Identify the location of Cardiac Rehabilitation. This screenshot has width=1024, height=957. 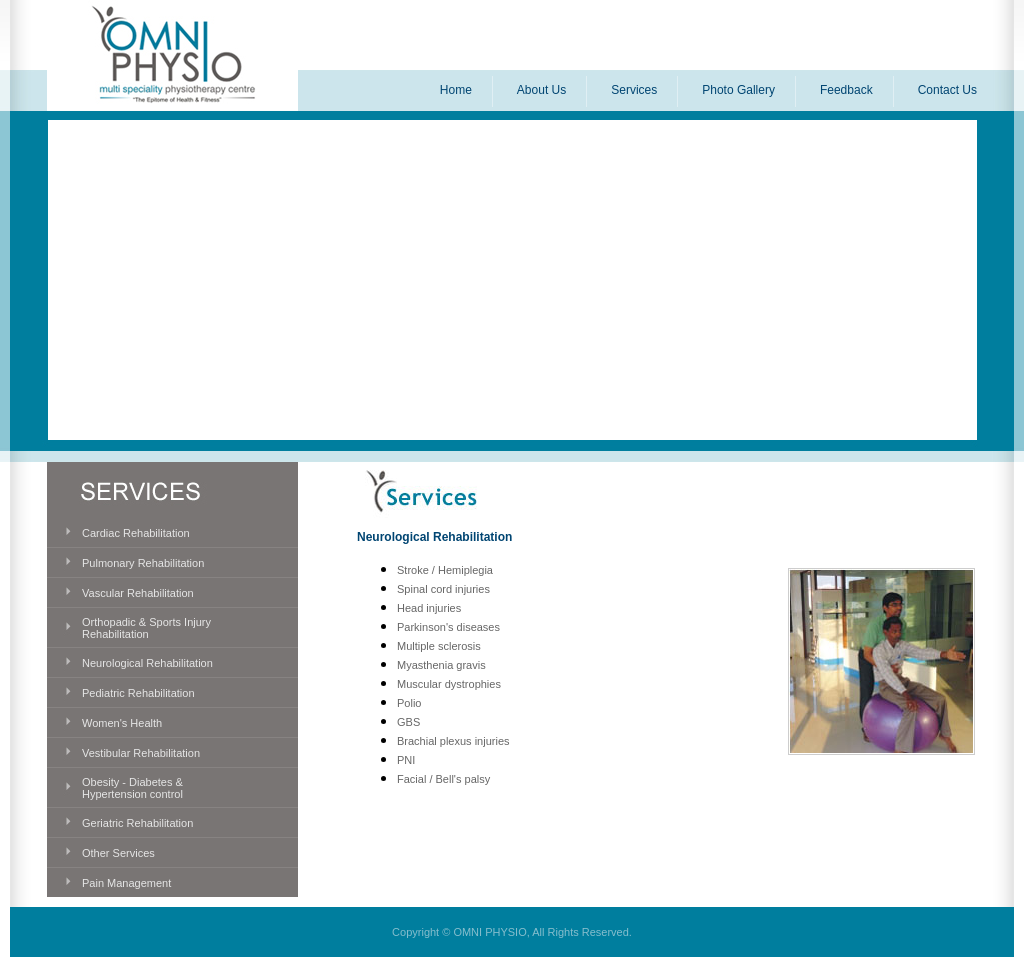
(136, 533).